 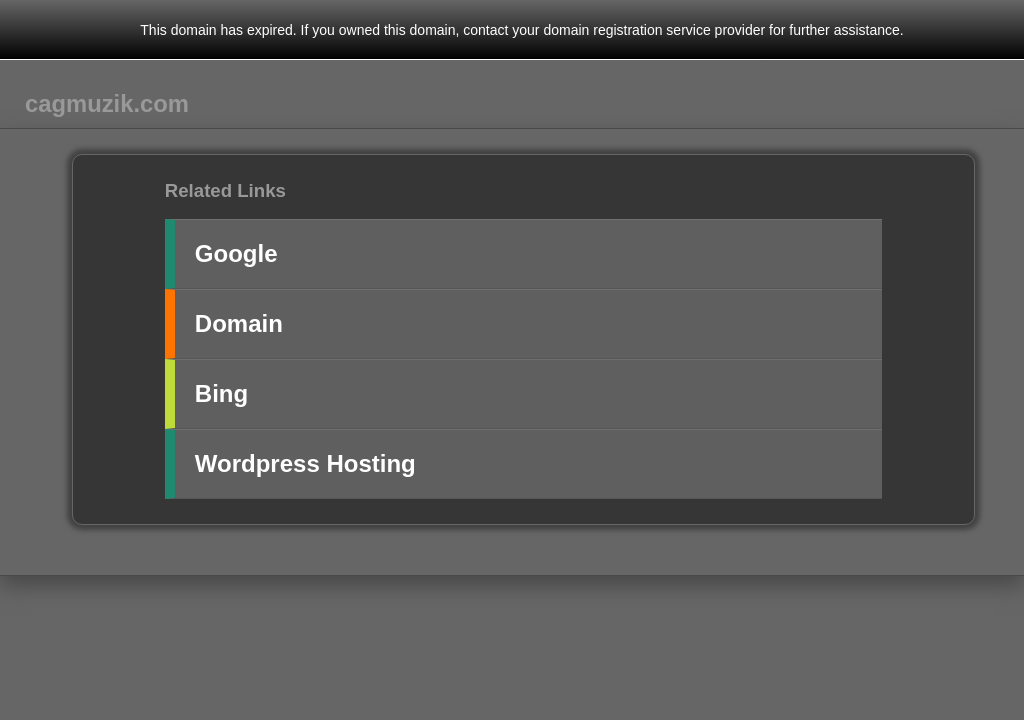 I want to click on Google, so click(x=236, y=253).